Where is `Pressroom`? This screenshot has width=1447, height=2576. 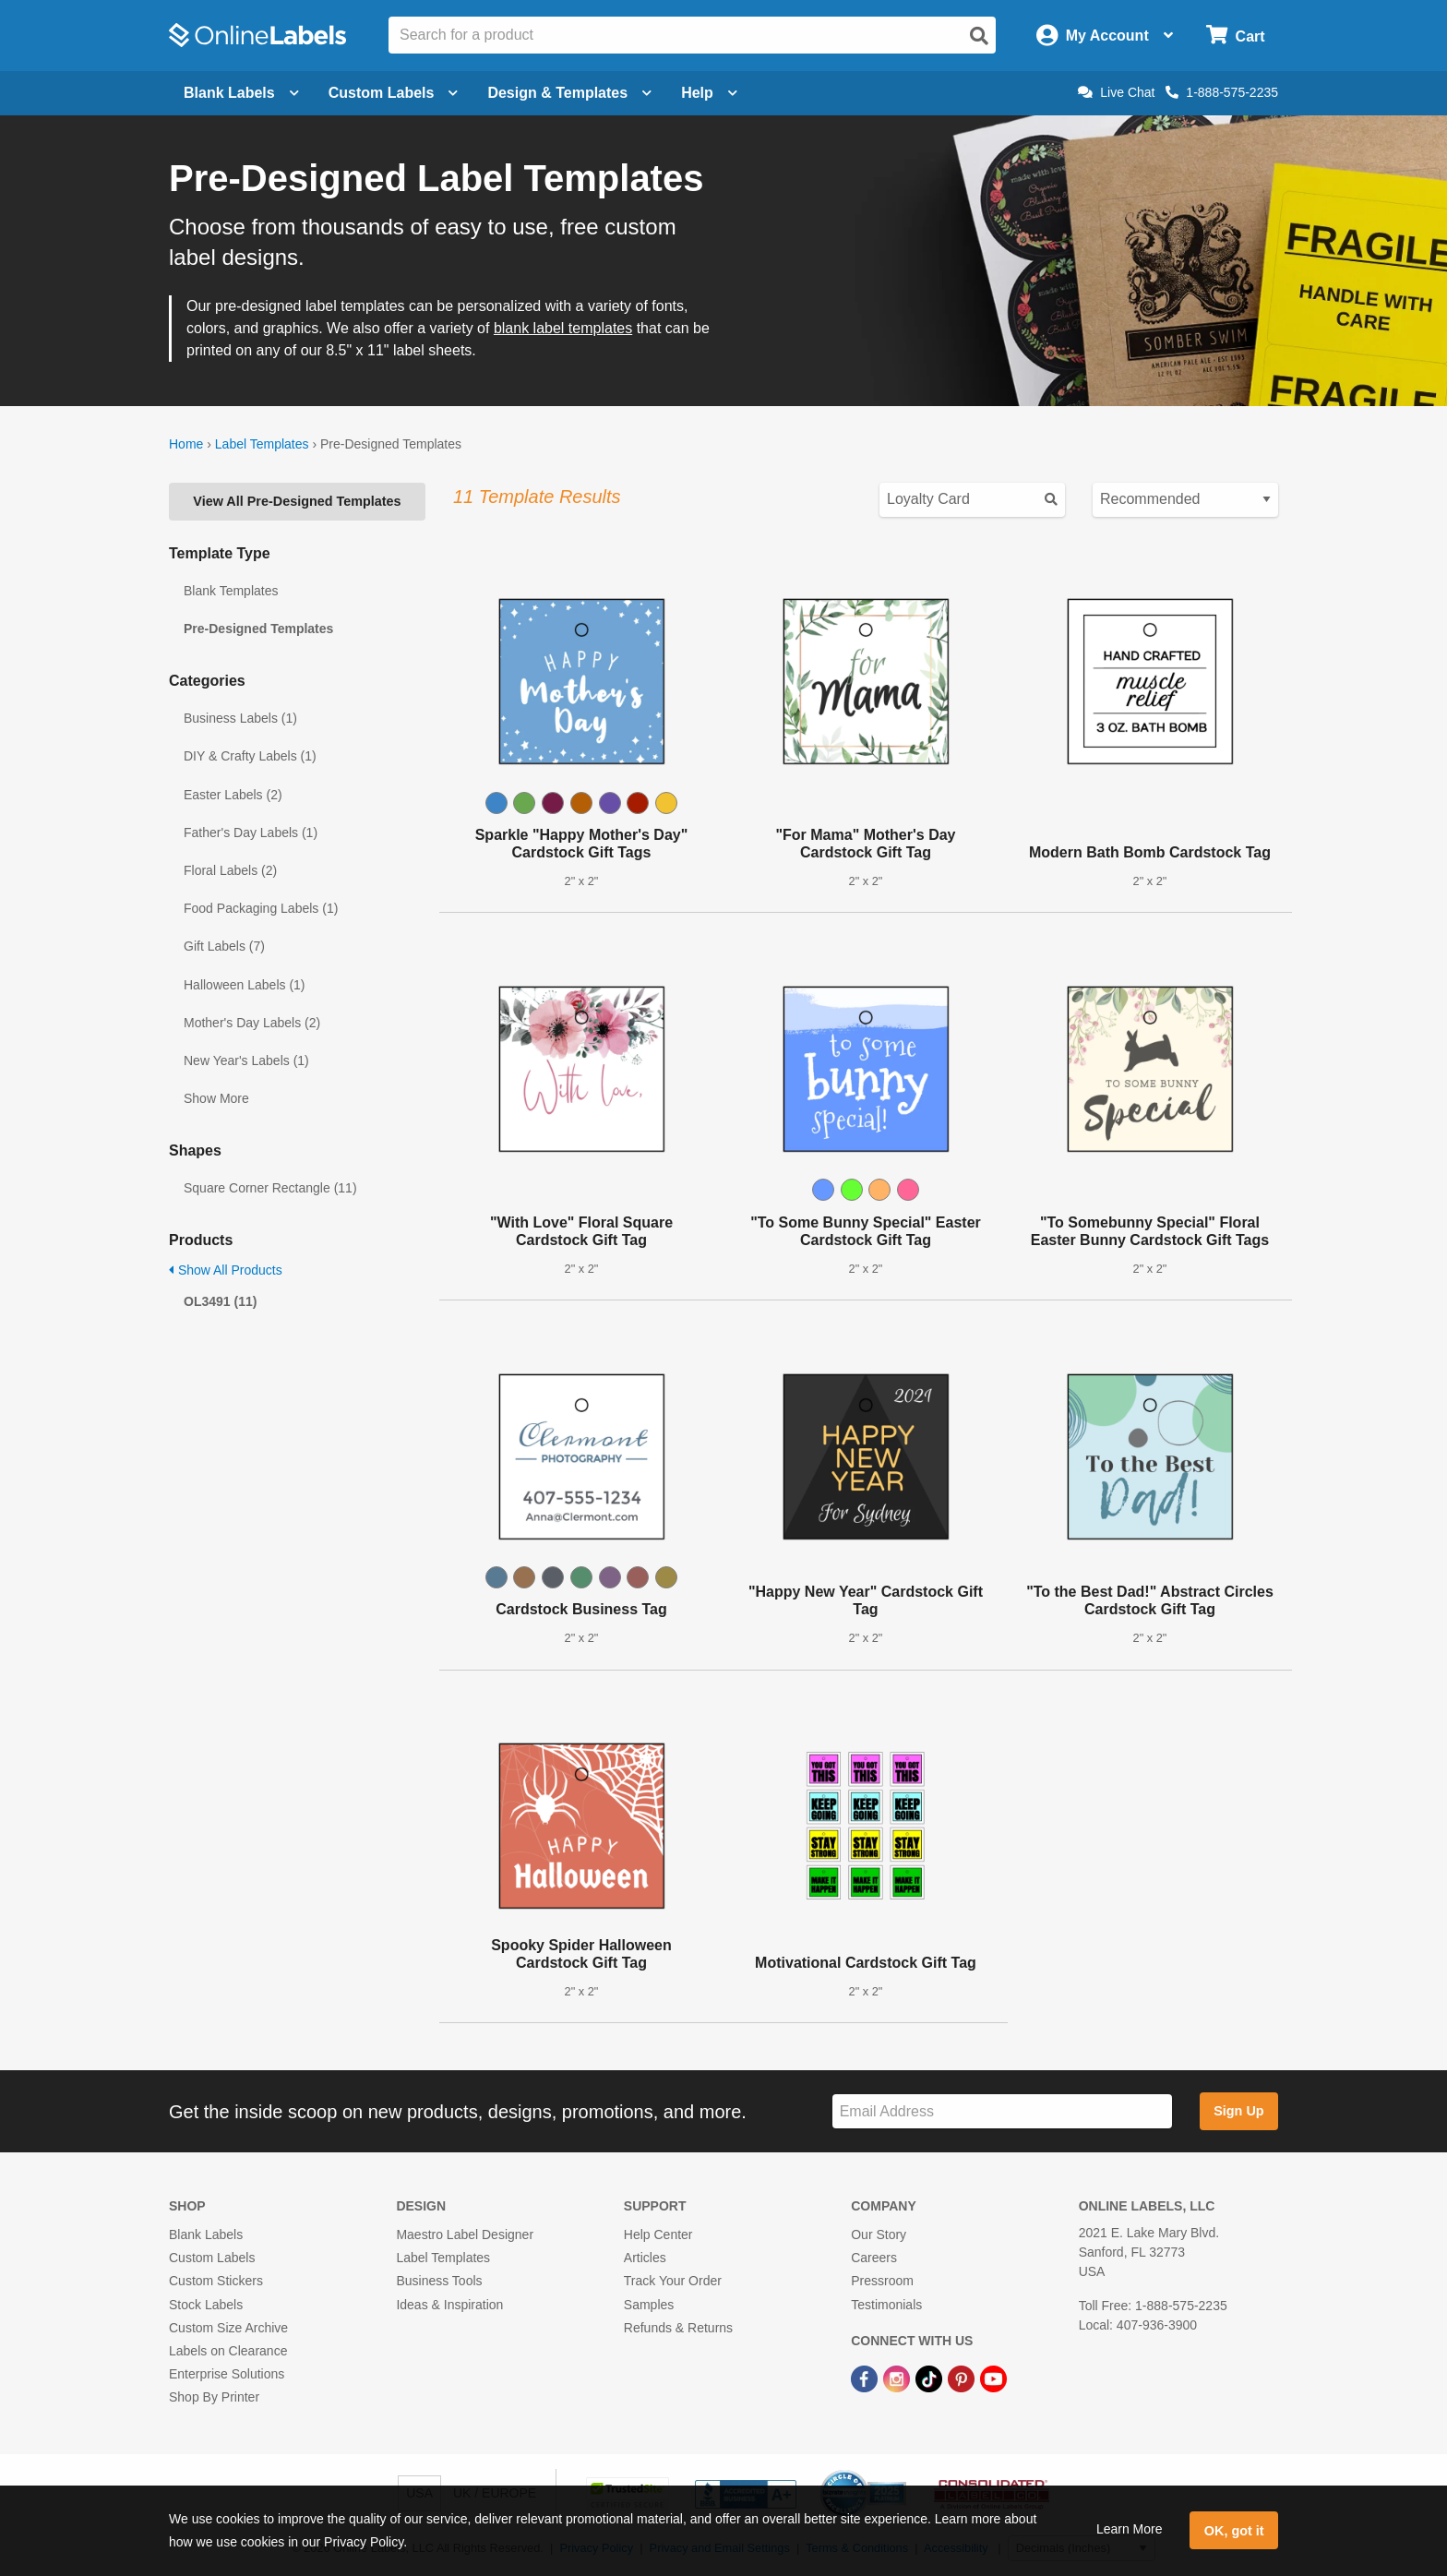
Pressroom is located at coordinates (882, 2280).